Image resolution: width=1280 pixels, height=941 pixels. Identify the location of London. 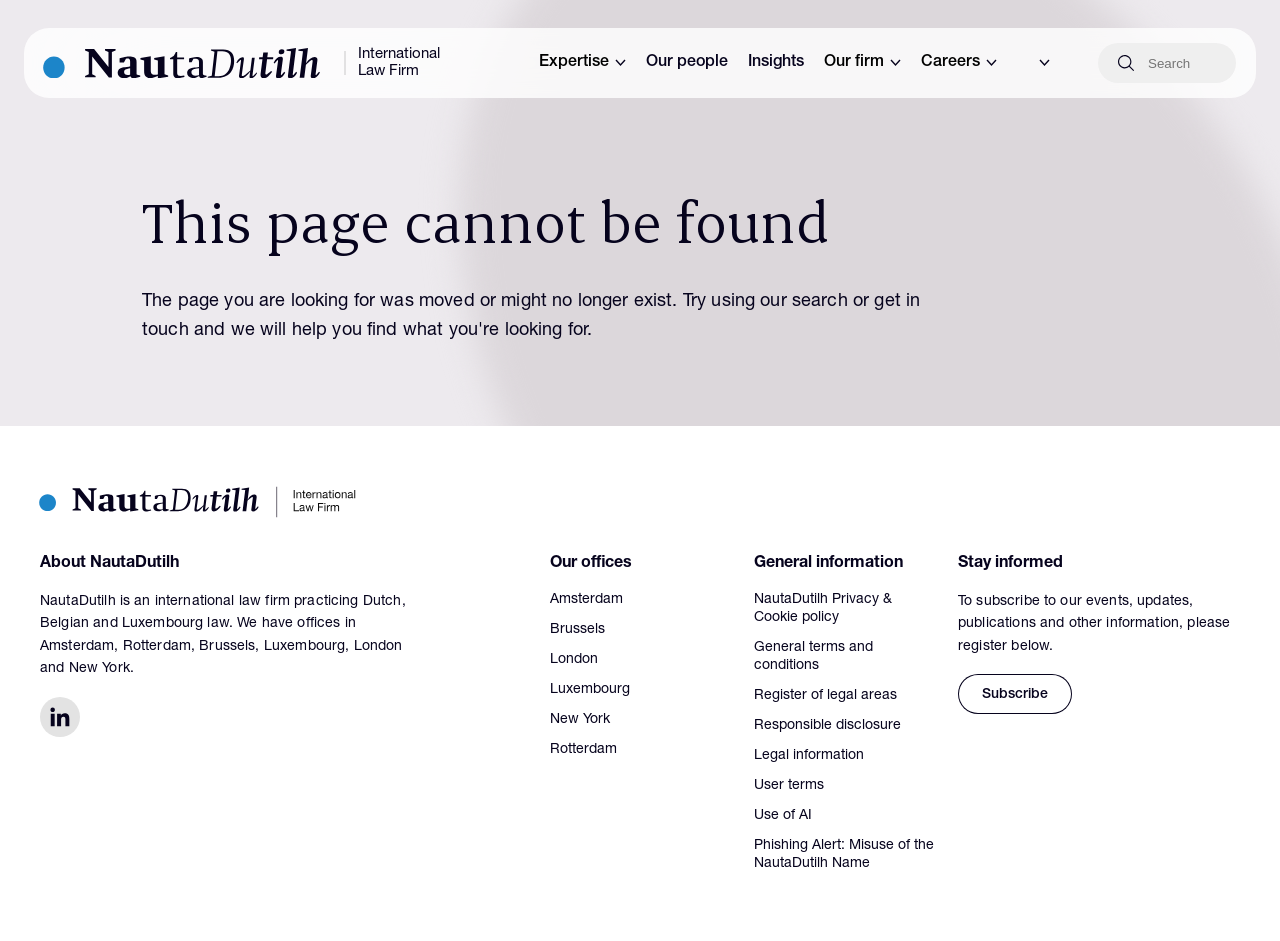
(574, 660).